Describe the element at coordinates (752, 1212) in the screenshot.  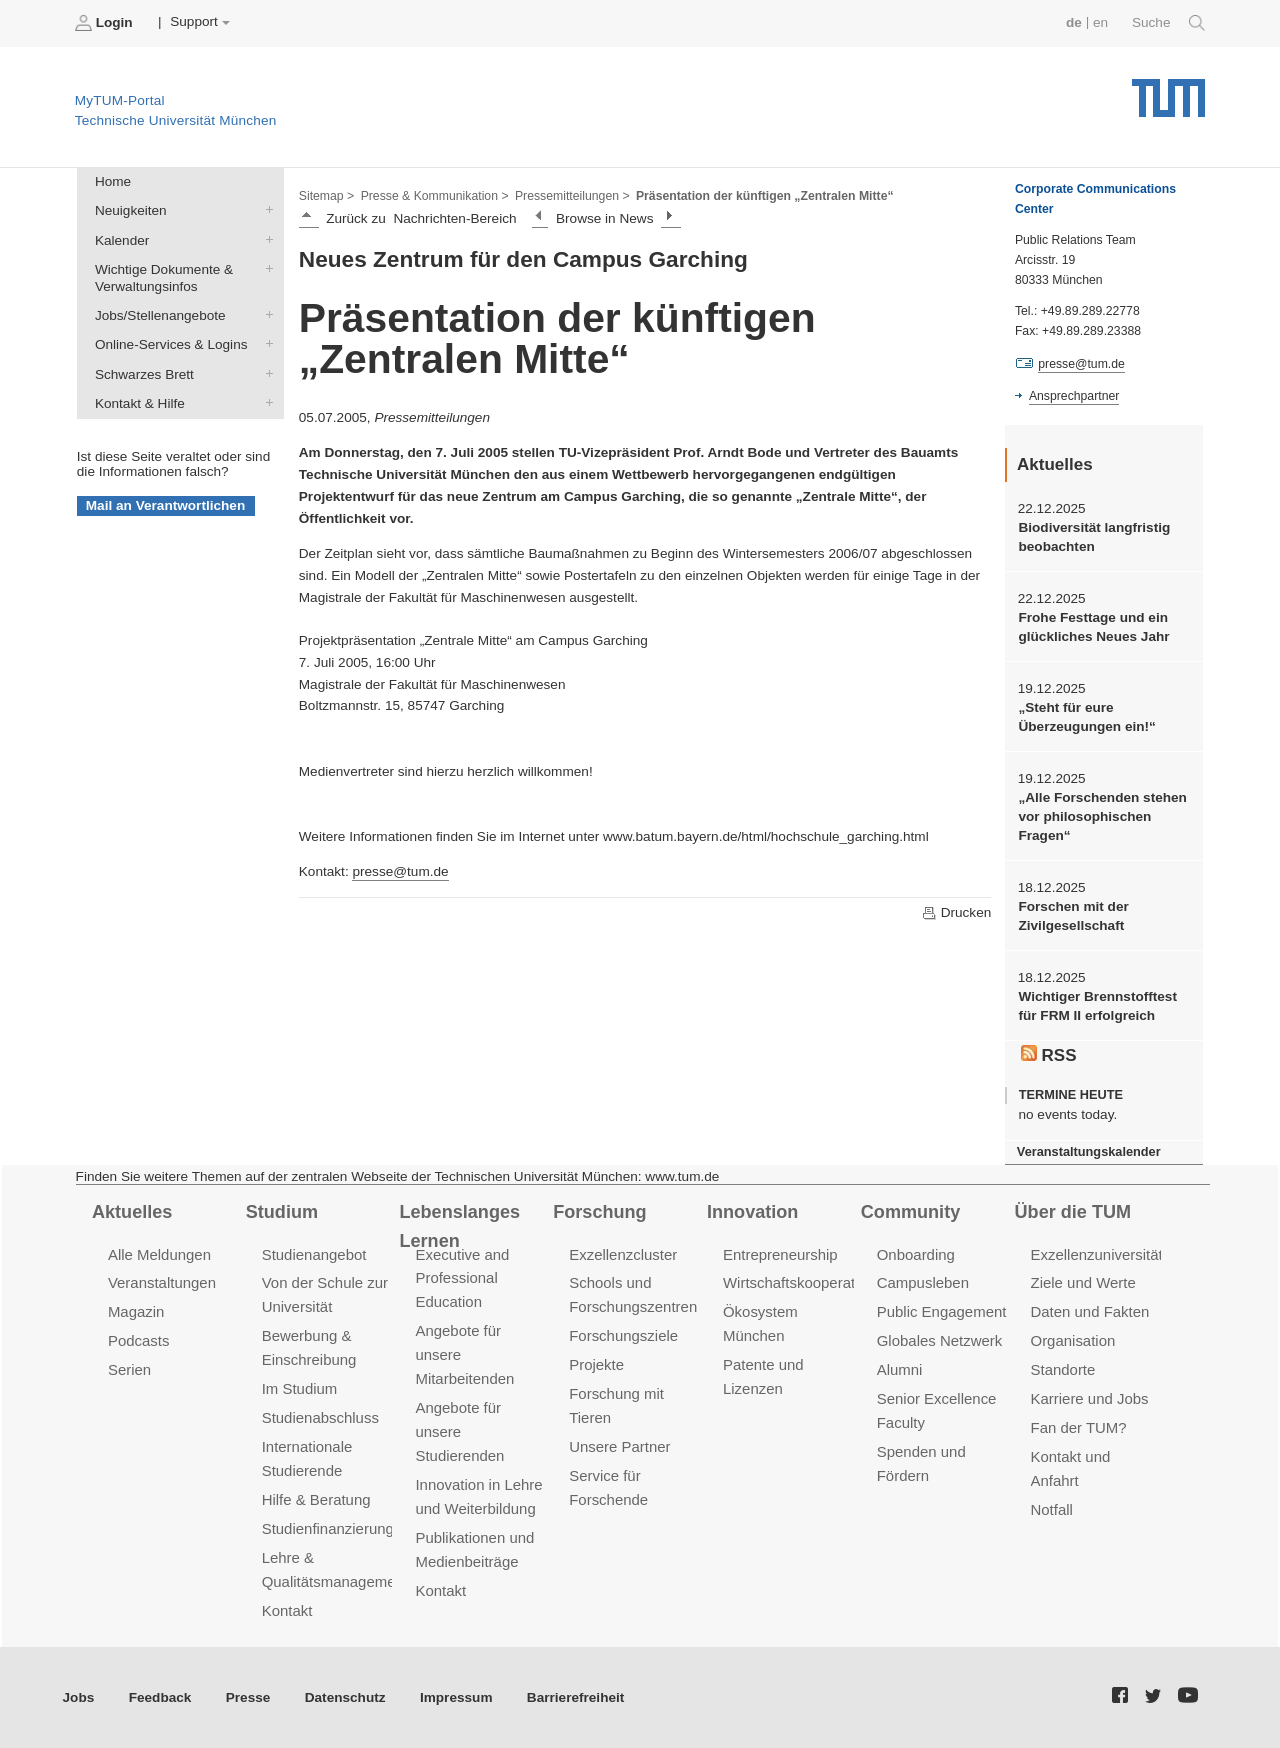
I see `Innovation` at that location.